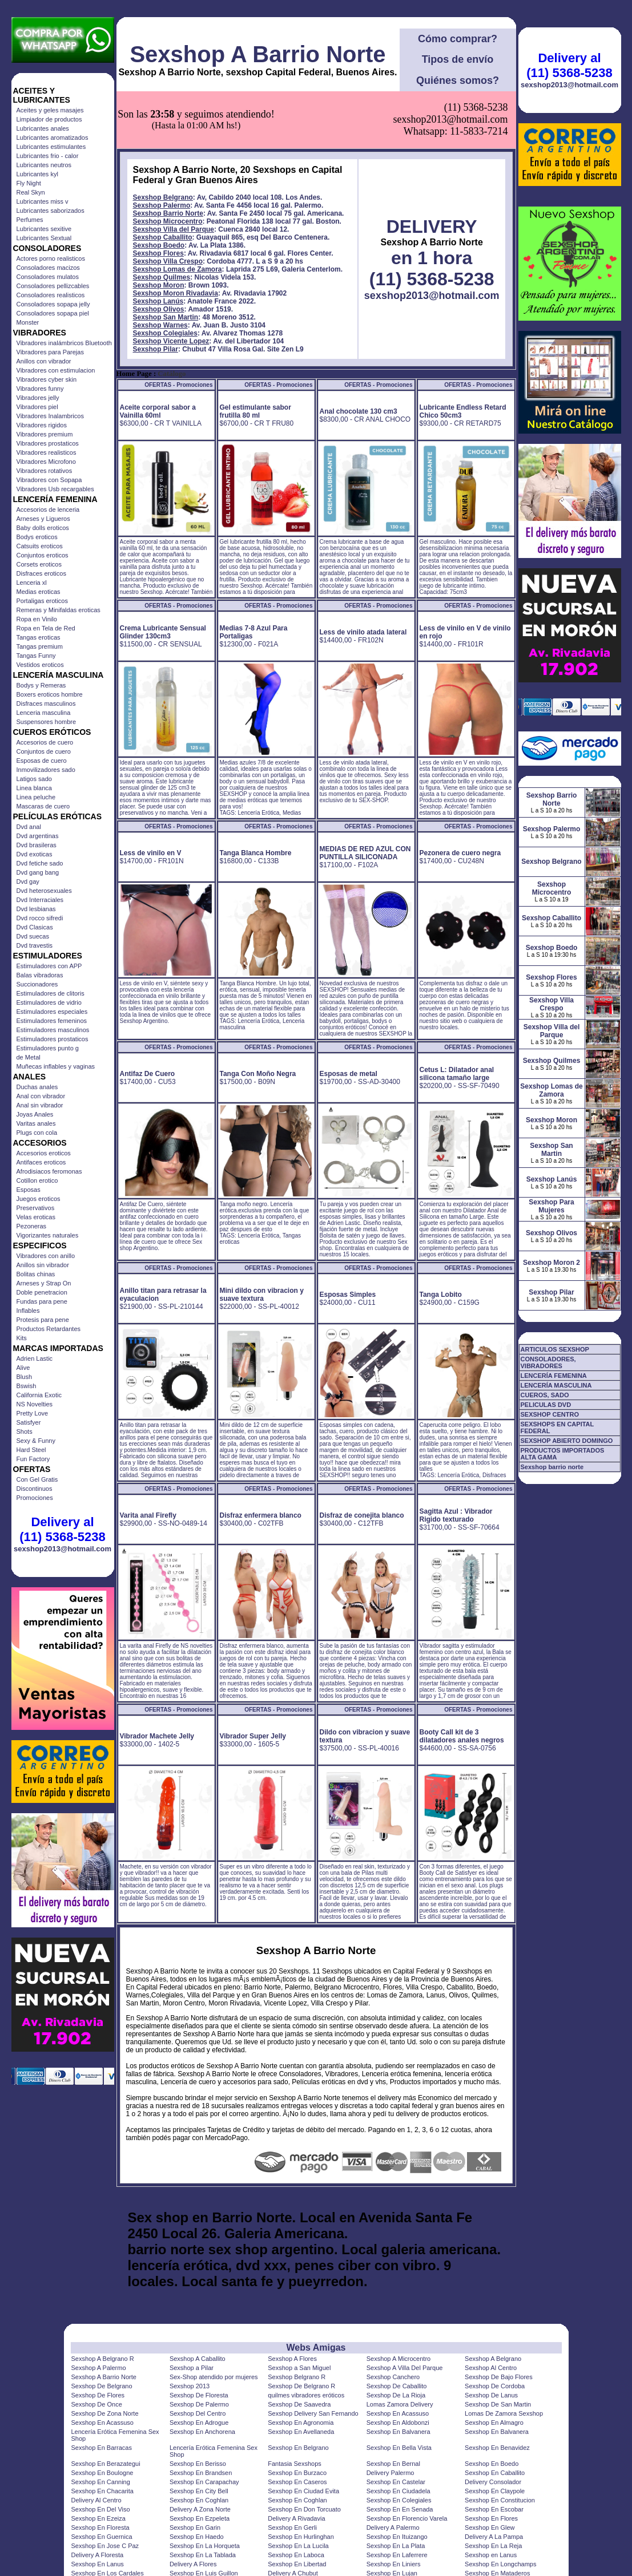 This screenshot has width=632, height=2576. What do you see at coordinates (37, 536) in the screenshot?
I see `Bodys eroticos` at bounding box center [37, 536].